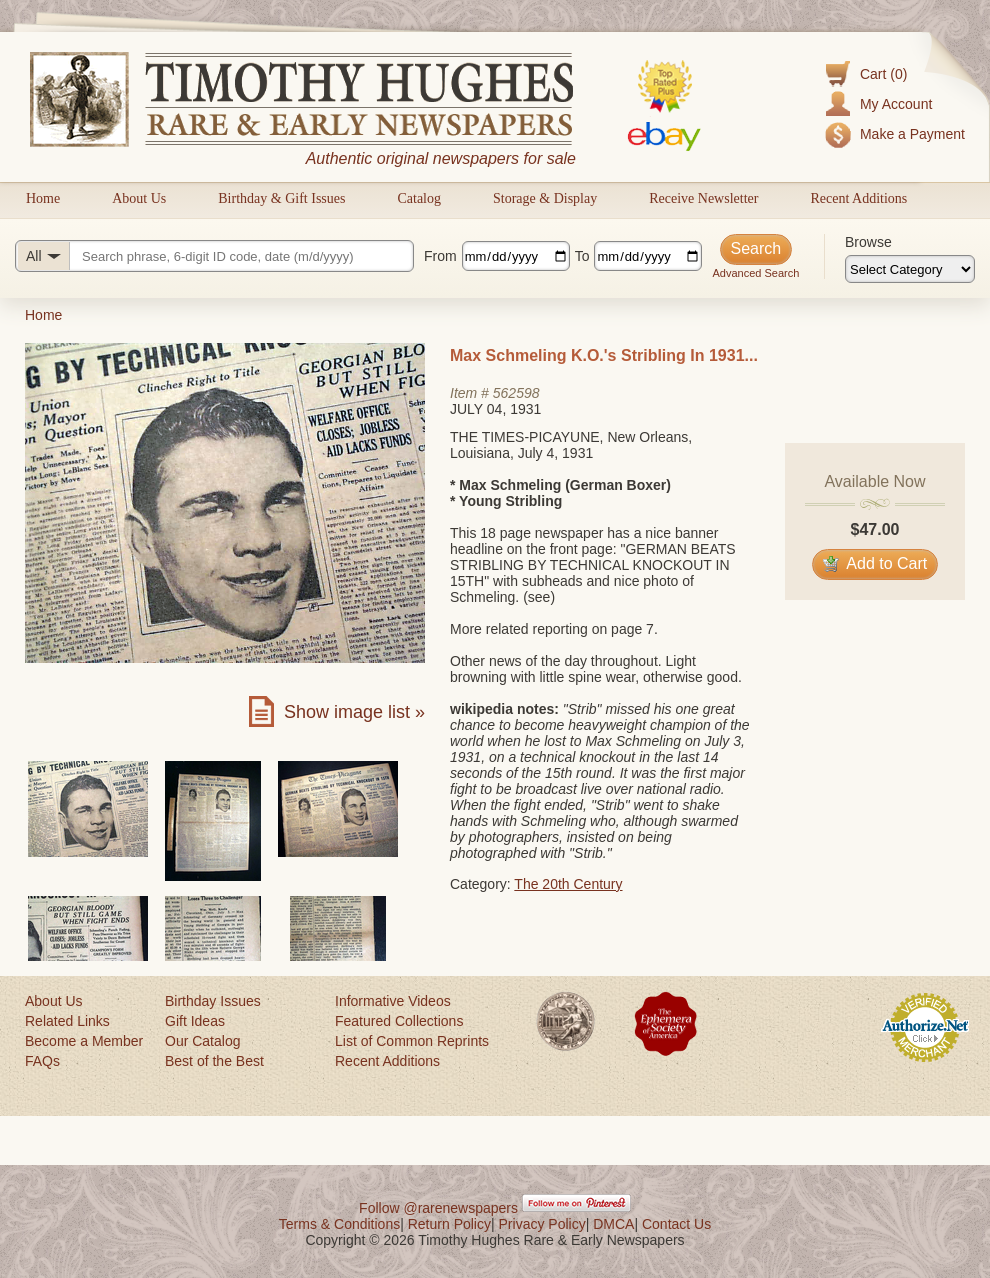  Describe the element at coordinates (84, 1041) in the screenshot. I see `Become a Member` at that location.